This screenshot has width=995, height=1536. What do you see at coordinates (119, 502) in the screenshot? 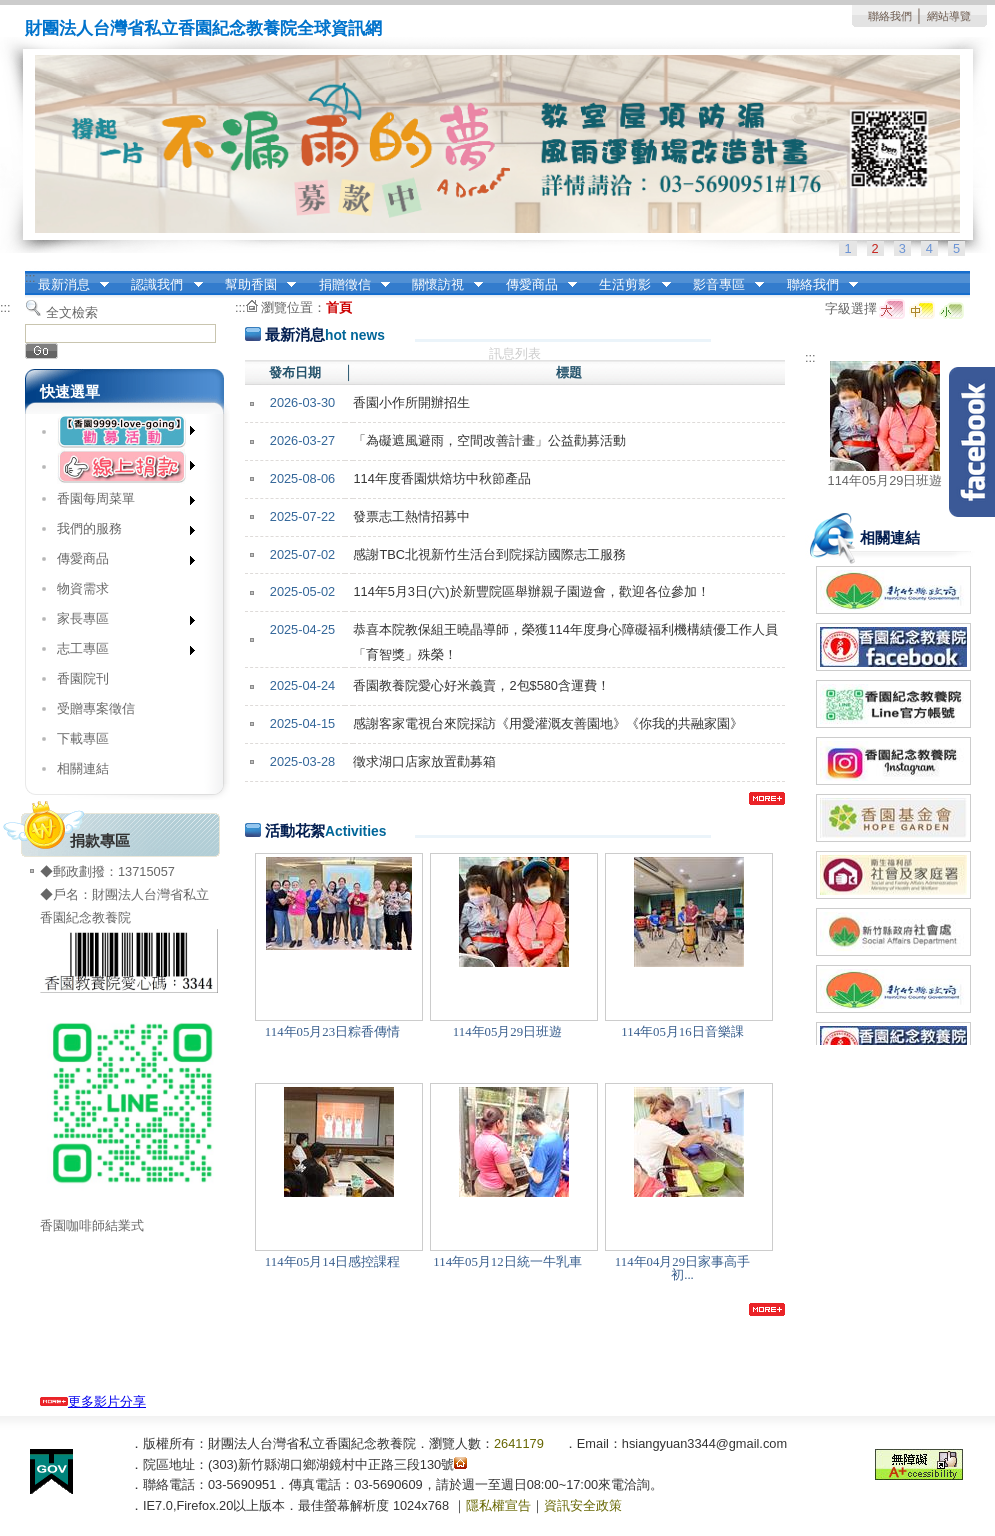
I see `香園每周菜單` at bounding box center [119, 502].